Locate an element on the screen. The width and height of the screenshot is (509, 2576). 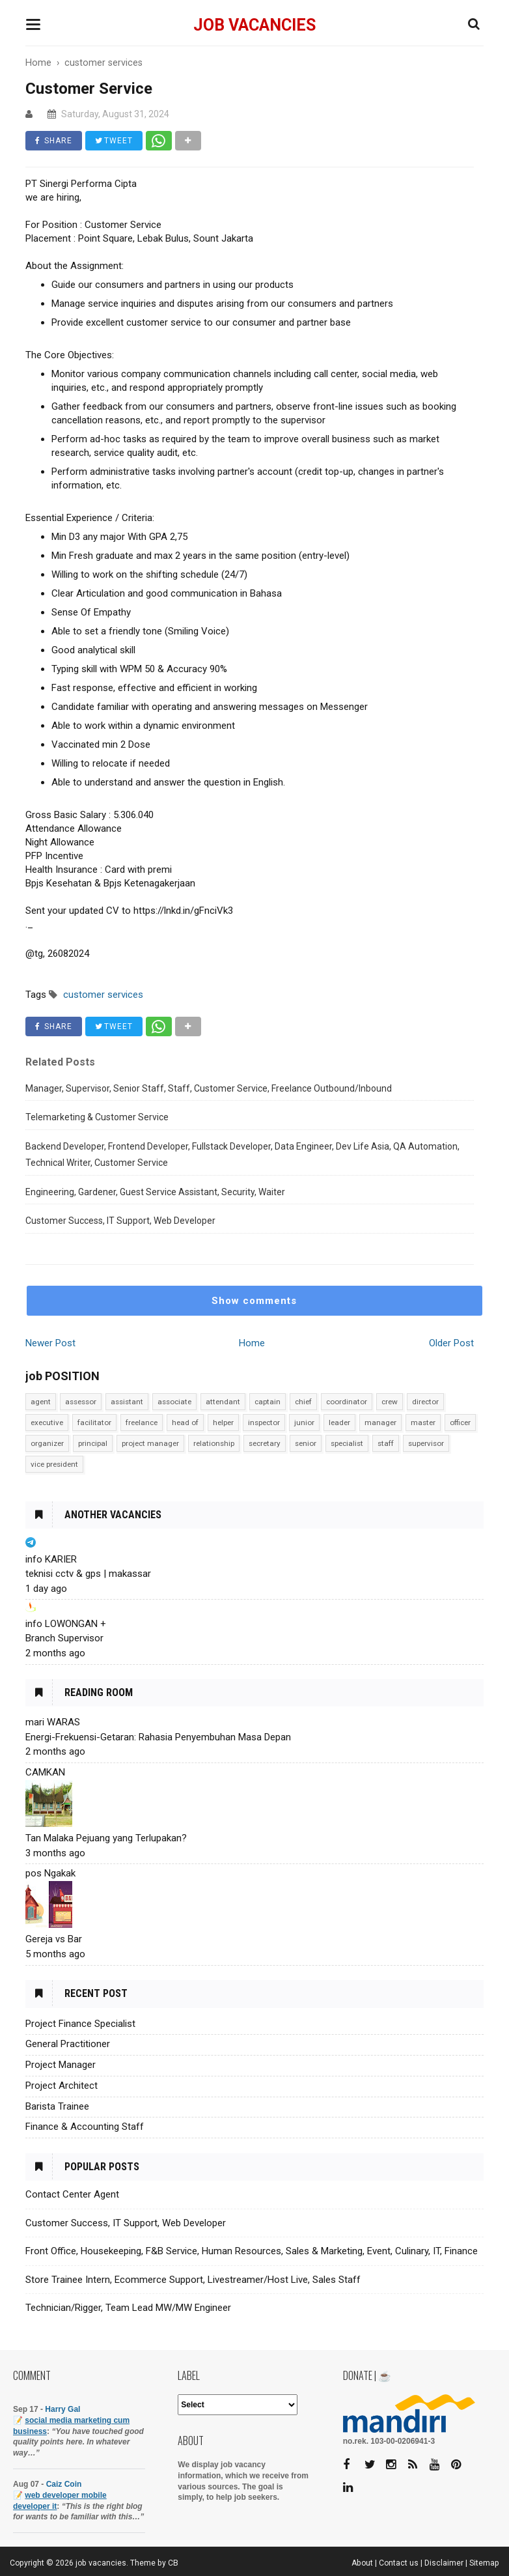
teknisi cctv & gps | makassar is located at coordinates (88, 1573).